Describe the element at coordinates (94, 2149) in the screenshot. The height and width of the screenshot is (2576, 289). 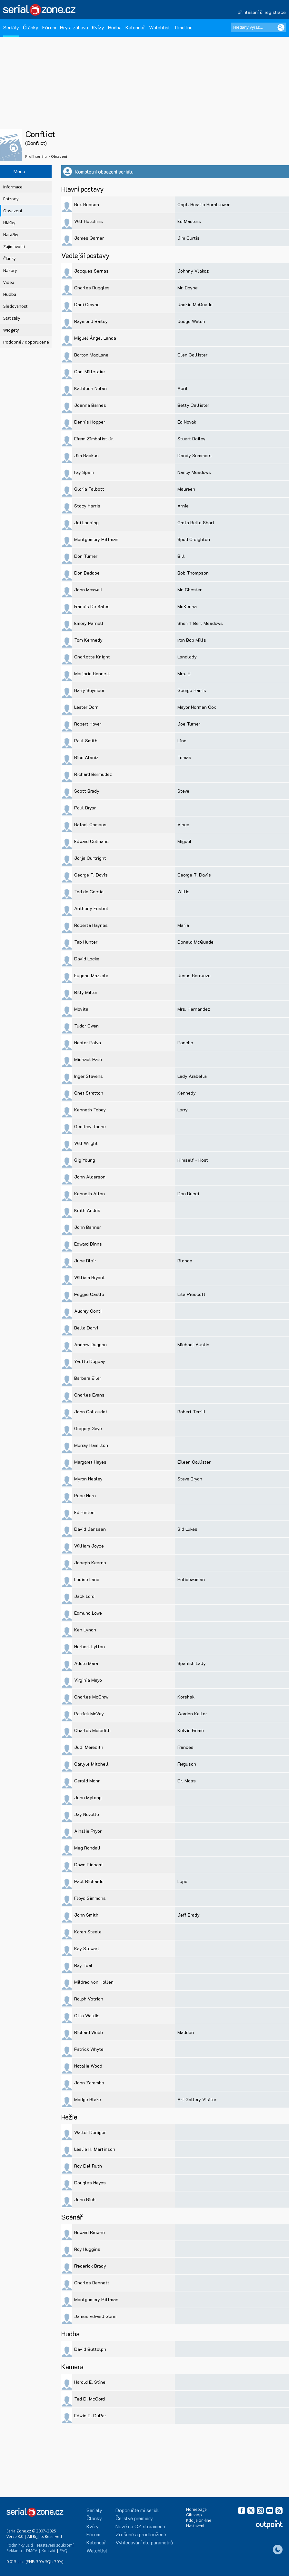
I see `Leslie H. Martinson` at that location.